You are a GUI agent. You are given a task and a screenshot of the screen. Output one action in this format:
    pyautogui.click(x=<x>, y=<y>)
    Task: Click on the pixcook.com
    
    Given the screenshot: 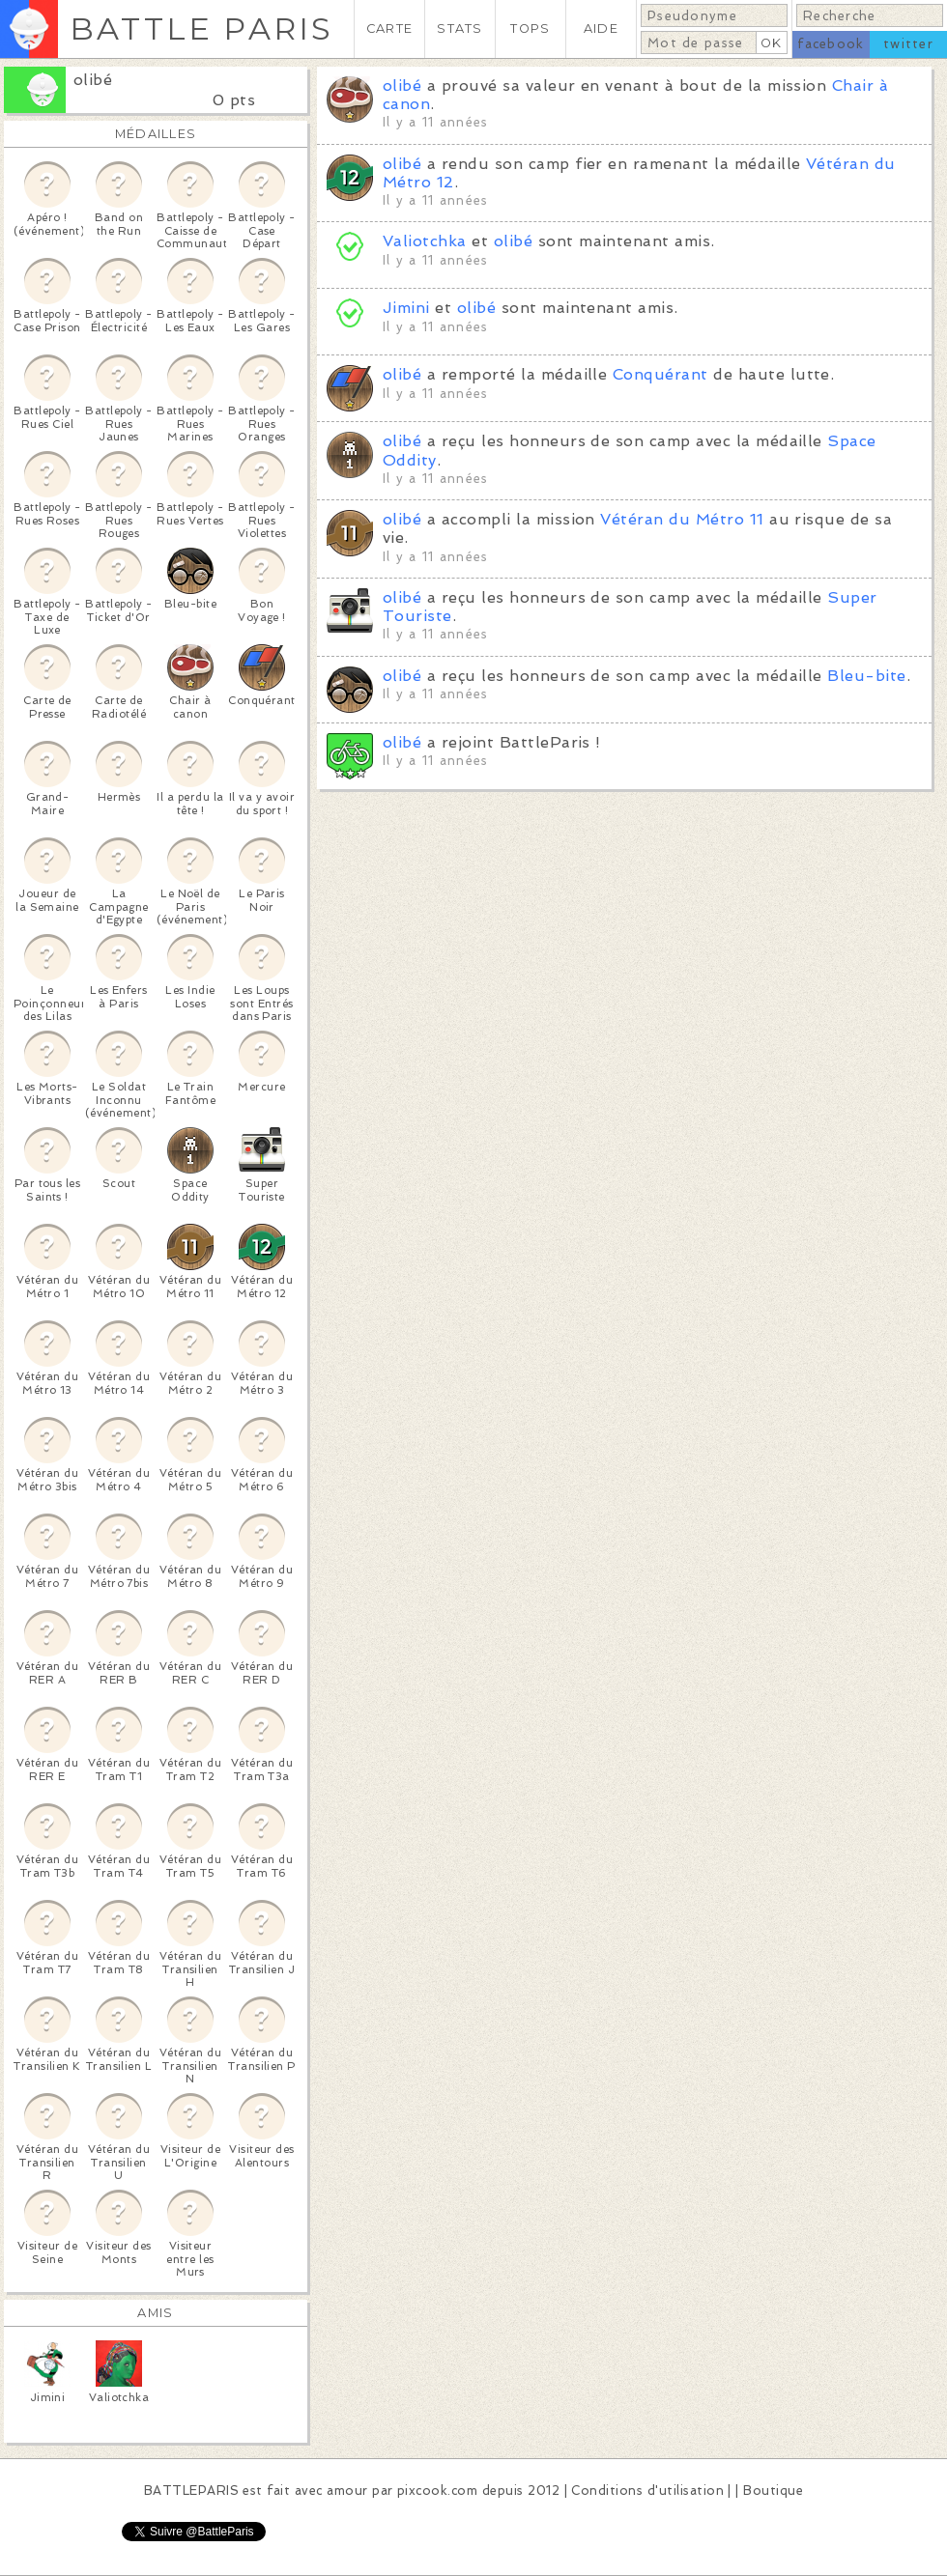 What is the action you would take?
    pyautogui.click(x=437, y=2490)
    